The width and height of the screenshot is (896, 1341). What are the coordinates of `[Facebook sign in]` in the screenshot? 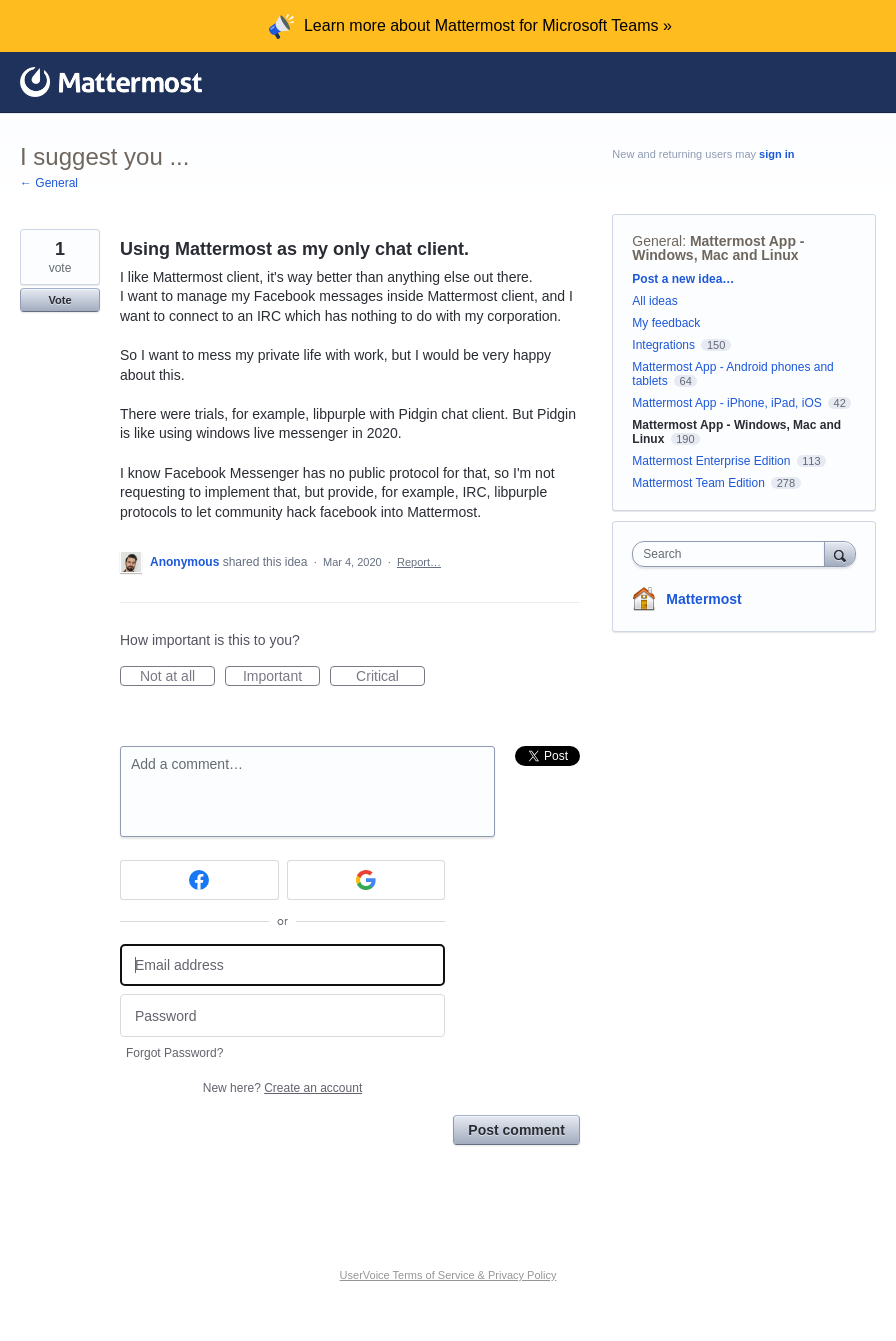 It's located at (199, 880).